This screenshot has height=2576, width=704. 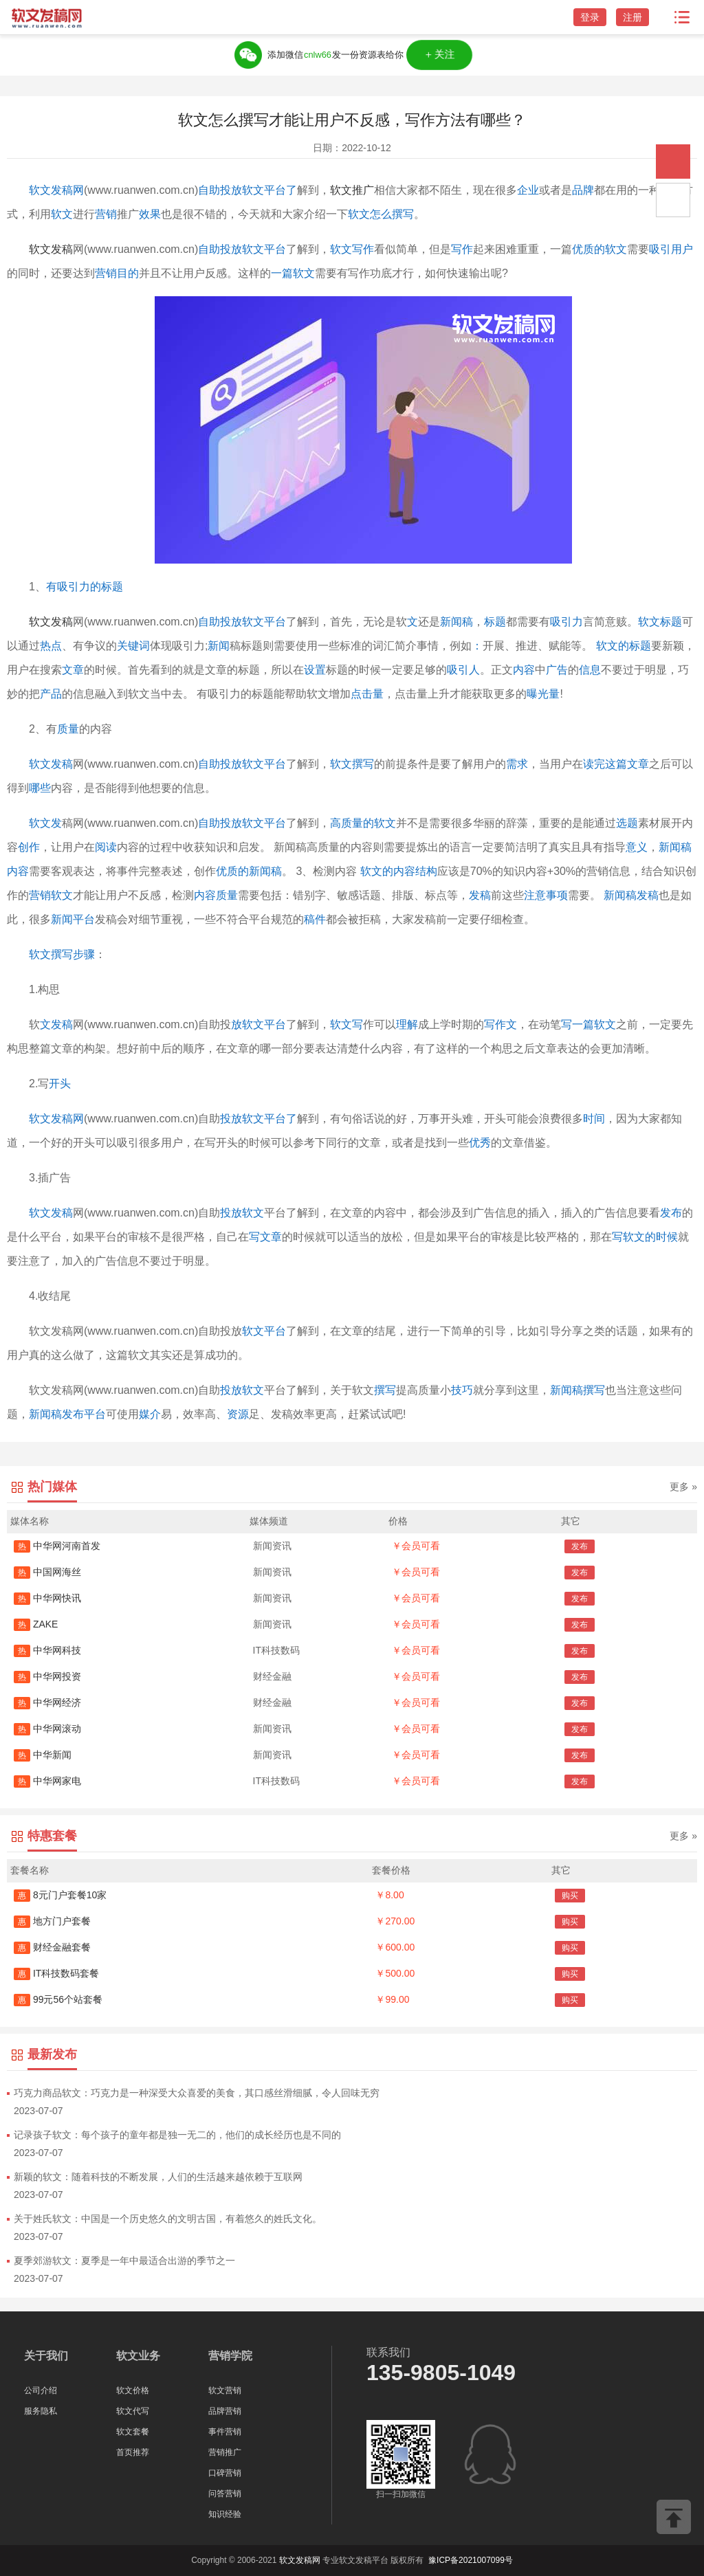 I want to click on 营销目的, so click(x=117, y=273).